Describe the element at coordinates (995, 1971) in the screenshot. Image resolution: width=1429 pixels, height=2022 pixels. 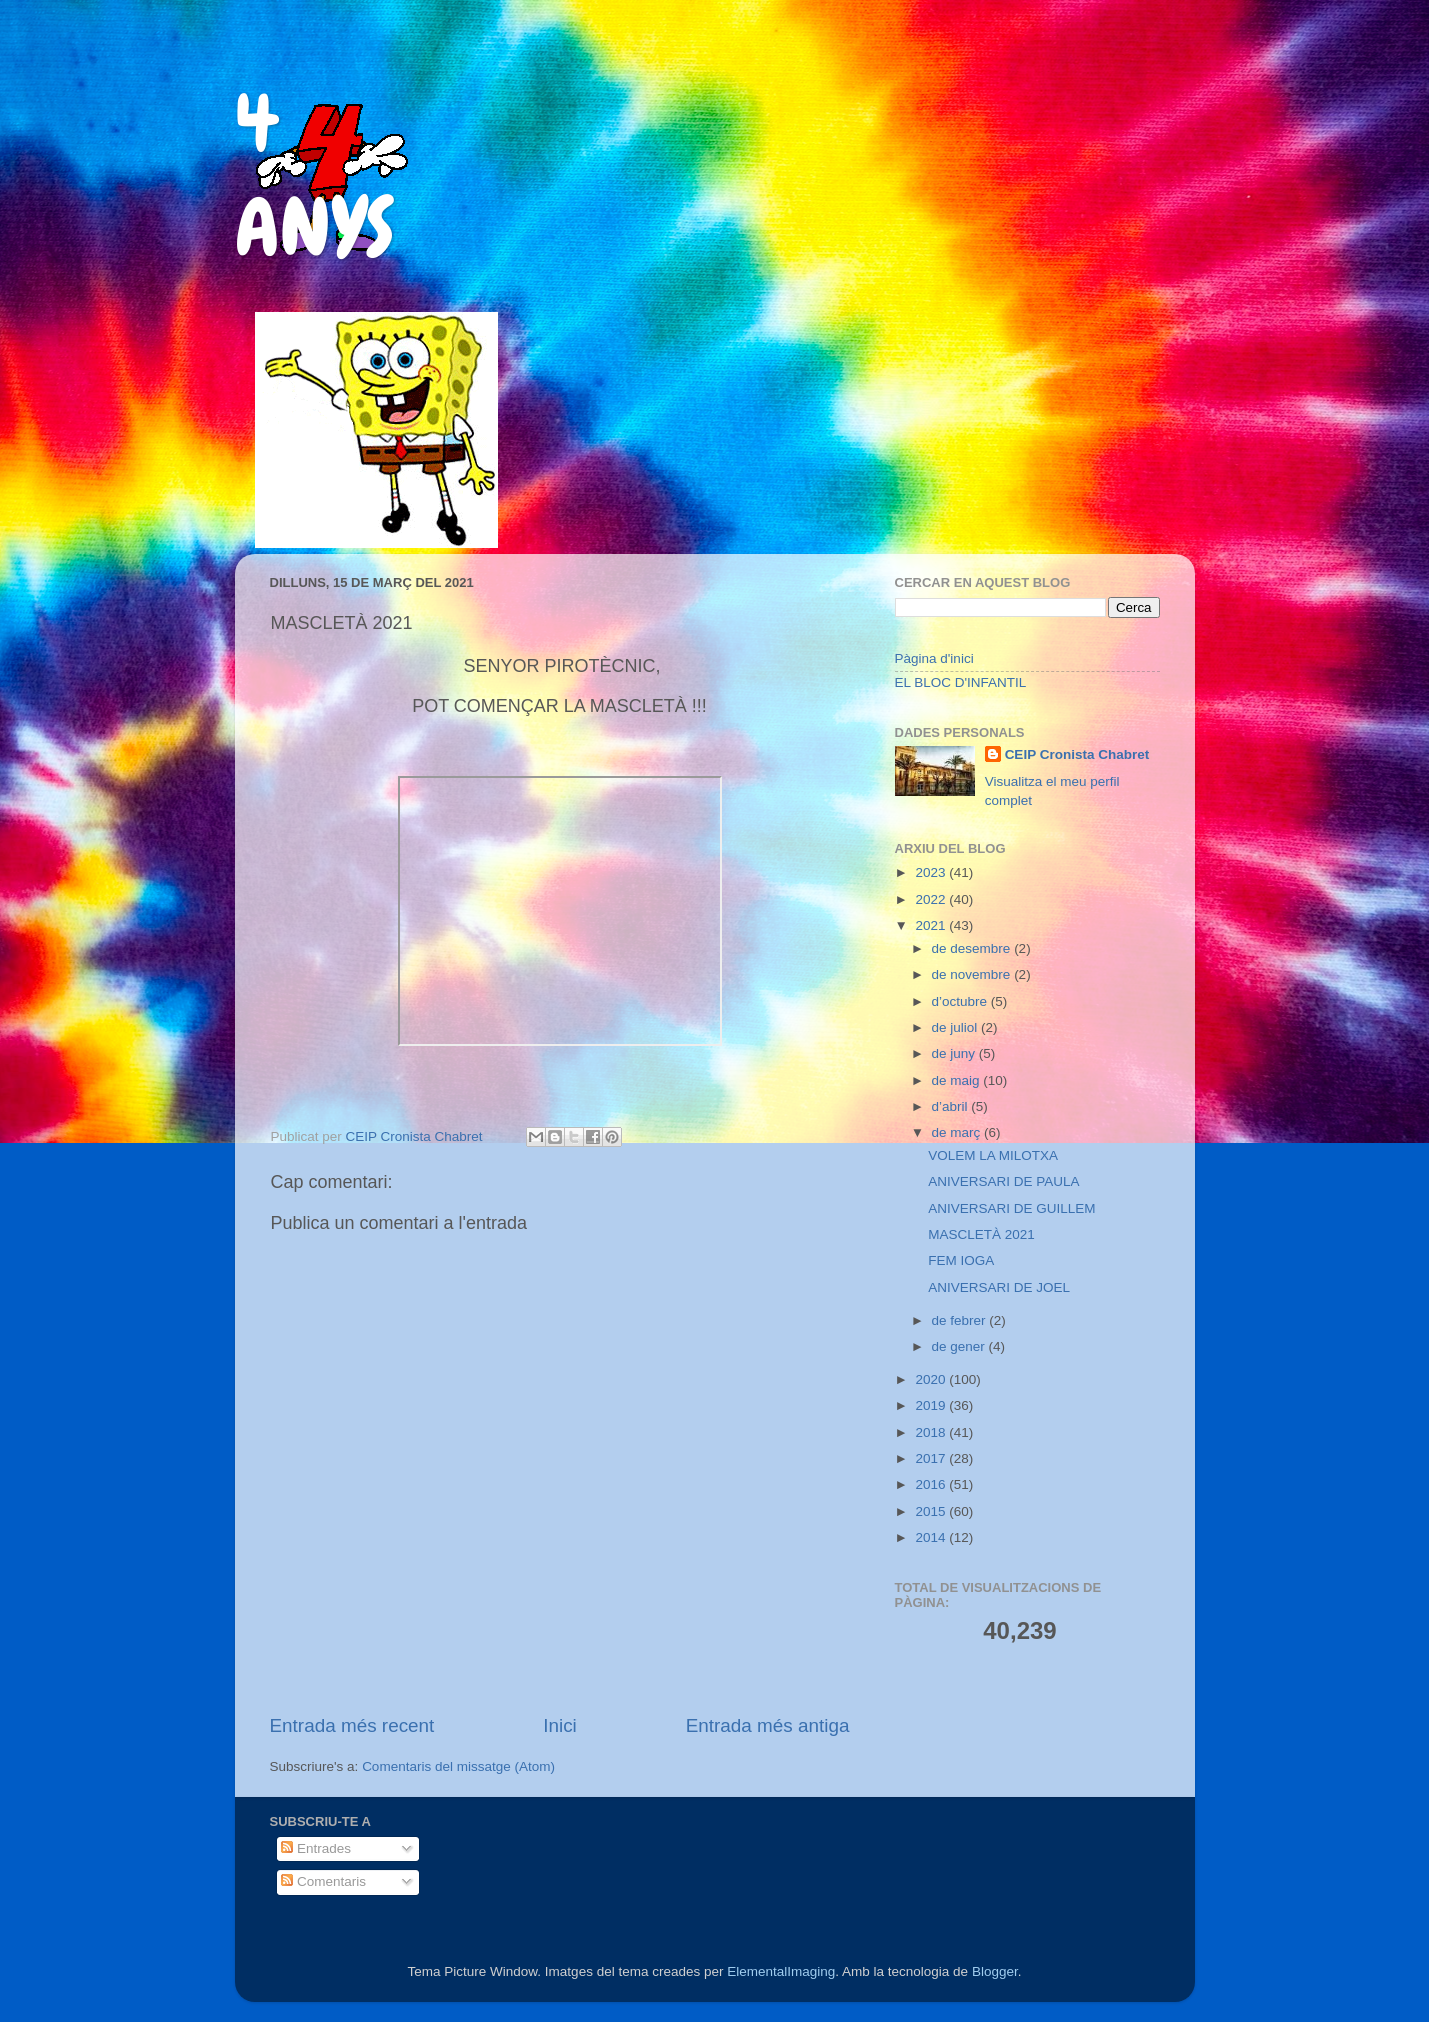
I see `Blogger` at that location.